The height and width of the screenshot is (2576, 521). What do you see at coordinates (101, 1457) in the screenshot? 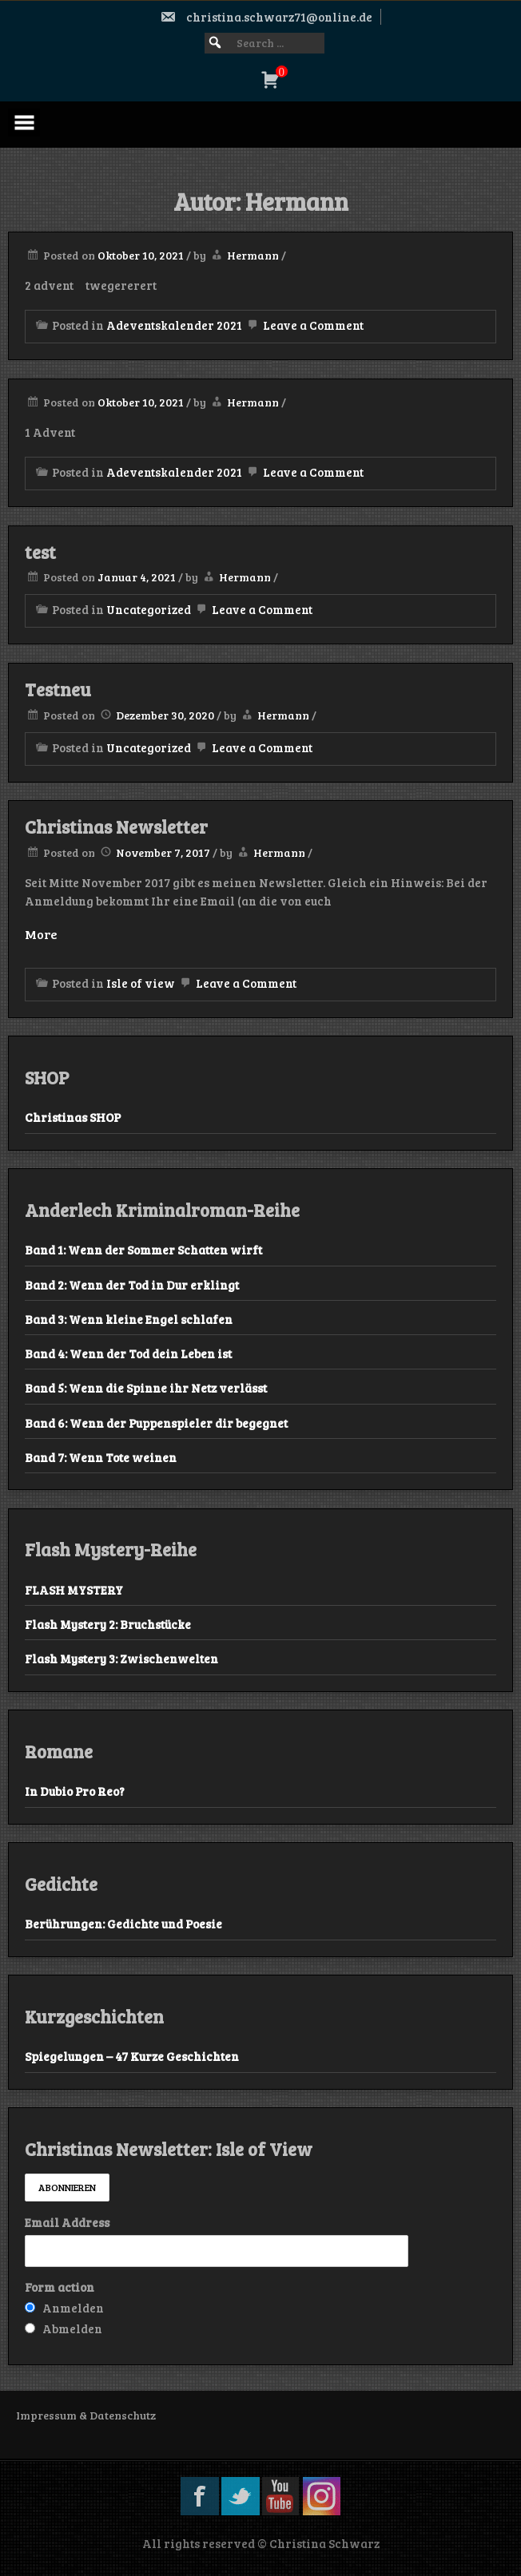
I see `Band 7: Wenn Tote weinen` at bounding box center [101, 1457].